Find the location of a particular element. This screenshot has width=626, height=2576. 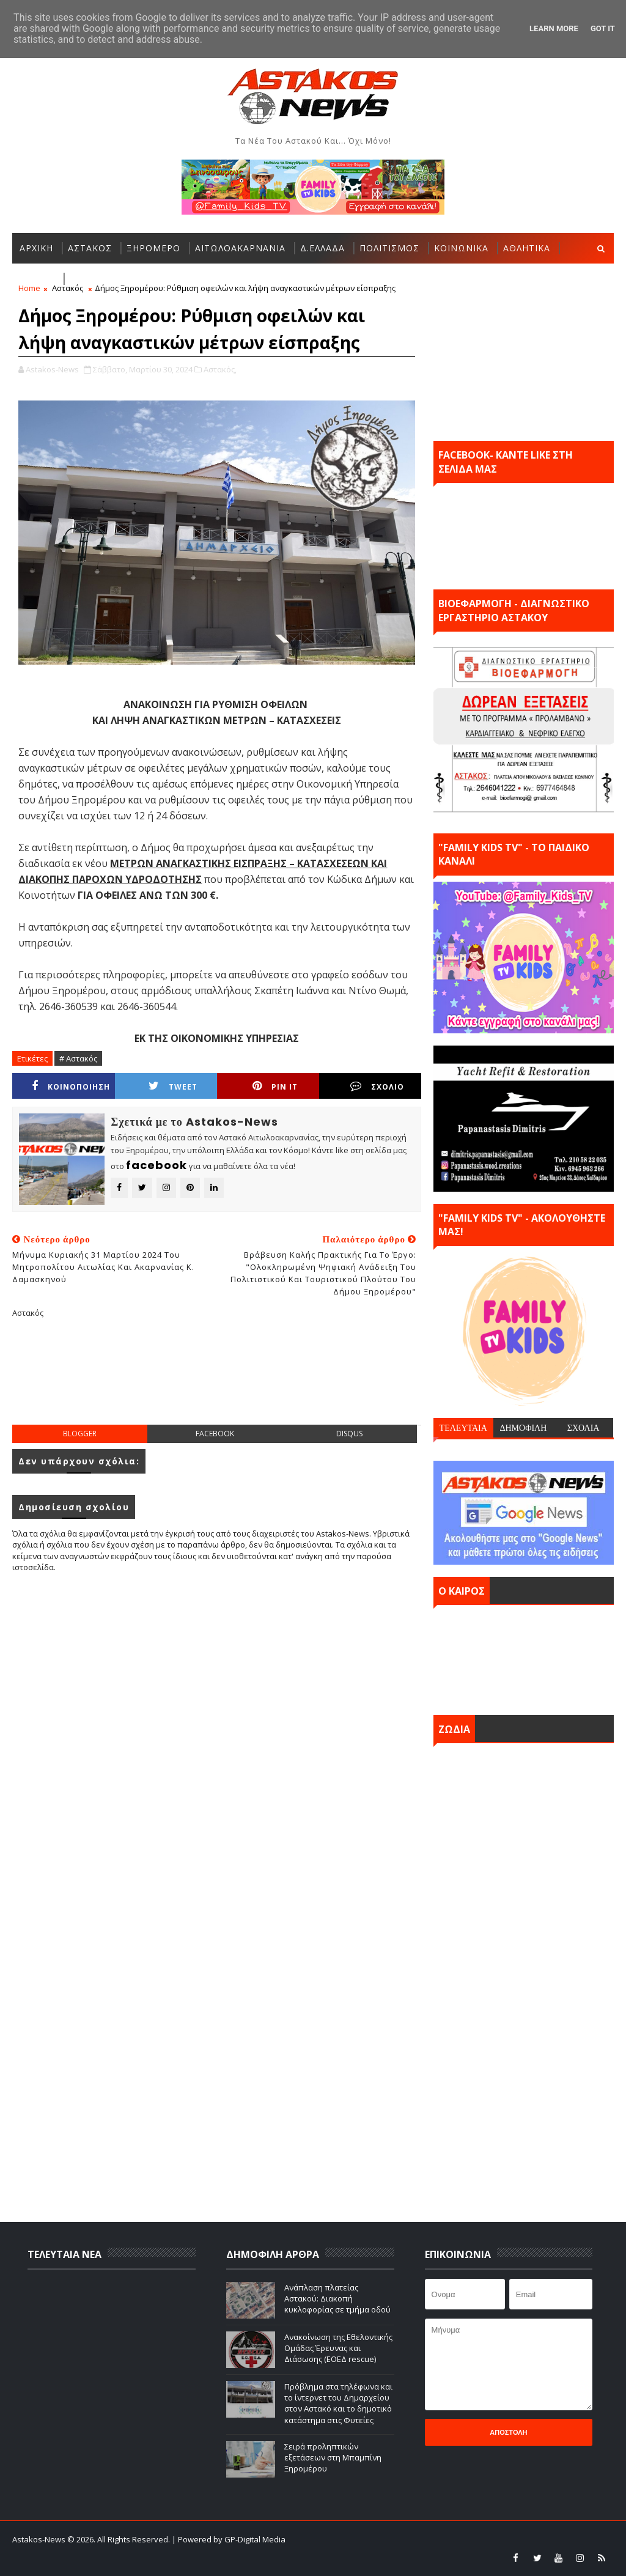

Ανάπλαση πλατείας Αστακού: Διακοπή κυκλοφορίας σε τμήμα οδού is located at coordinates (337, 2298).